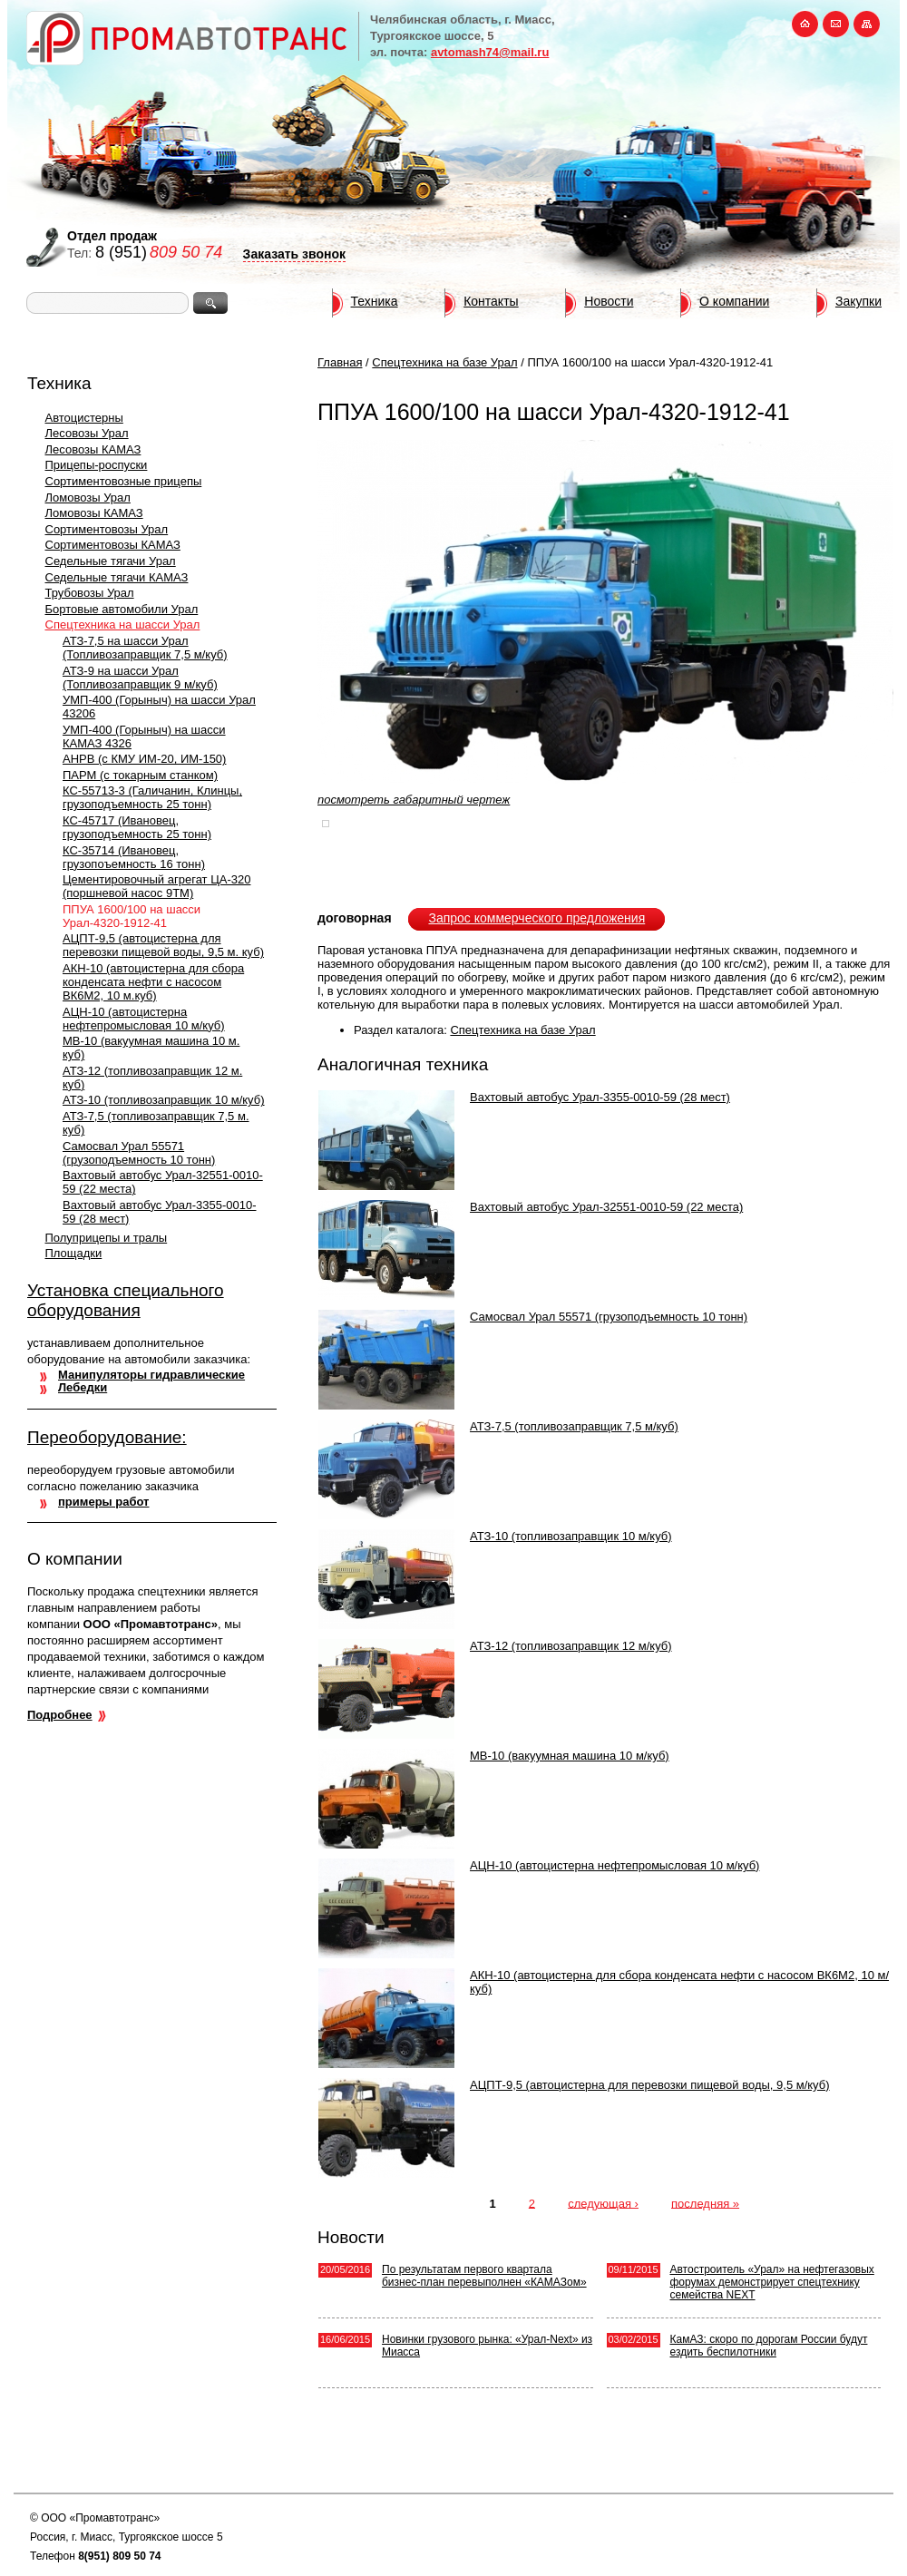  Describe the element at coordinates (112, 544) in the screenshot. I see `Сортиментовозы КАМАЗ` at that location.